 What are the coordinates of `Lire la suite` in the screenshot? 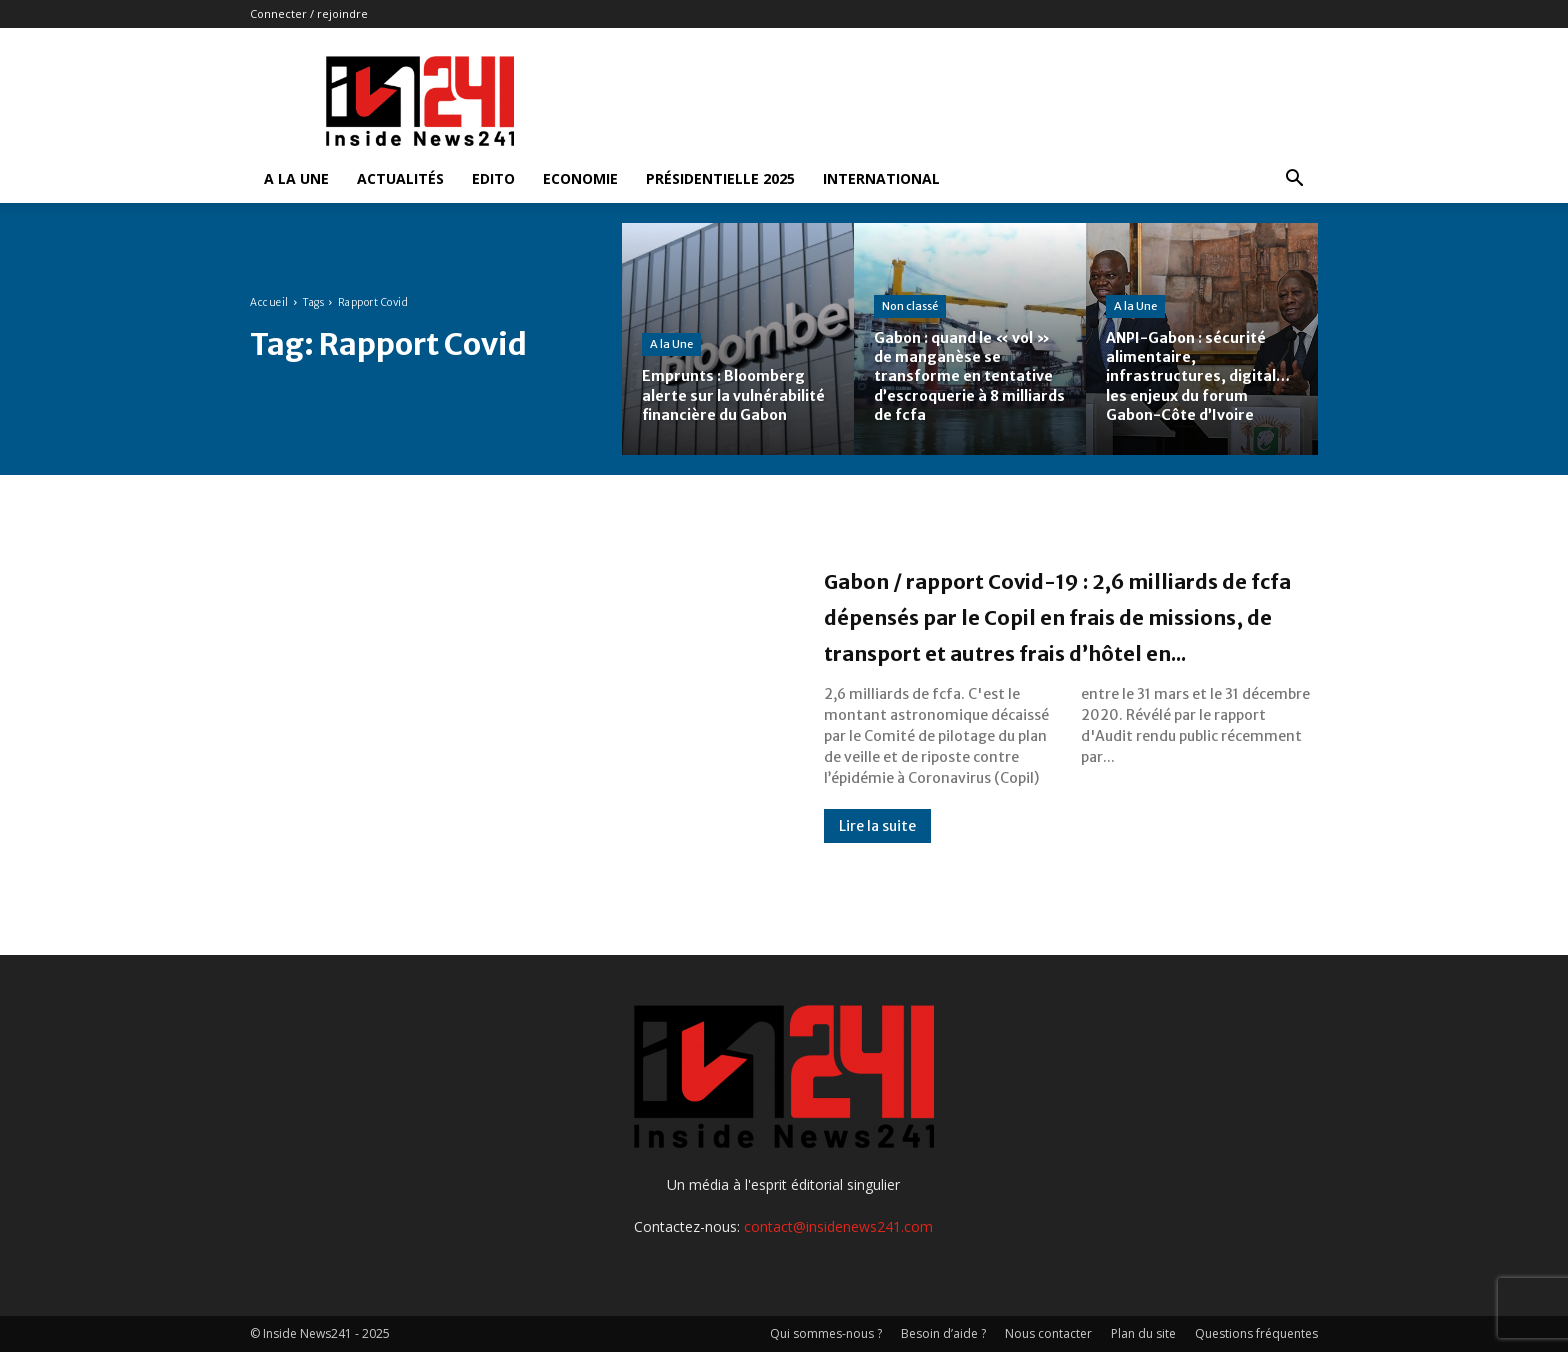 It's located at (877, 862).